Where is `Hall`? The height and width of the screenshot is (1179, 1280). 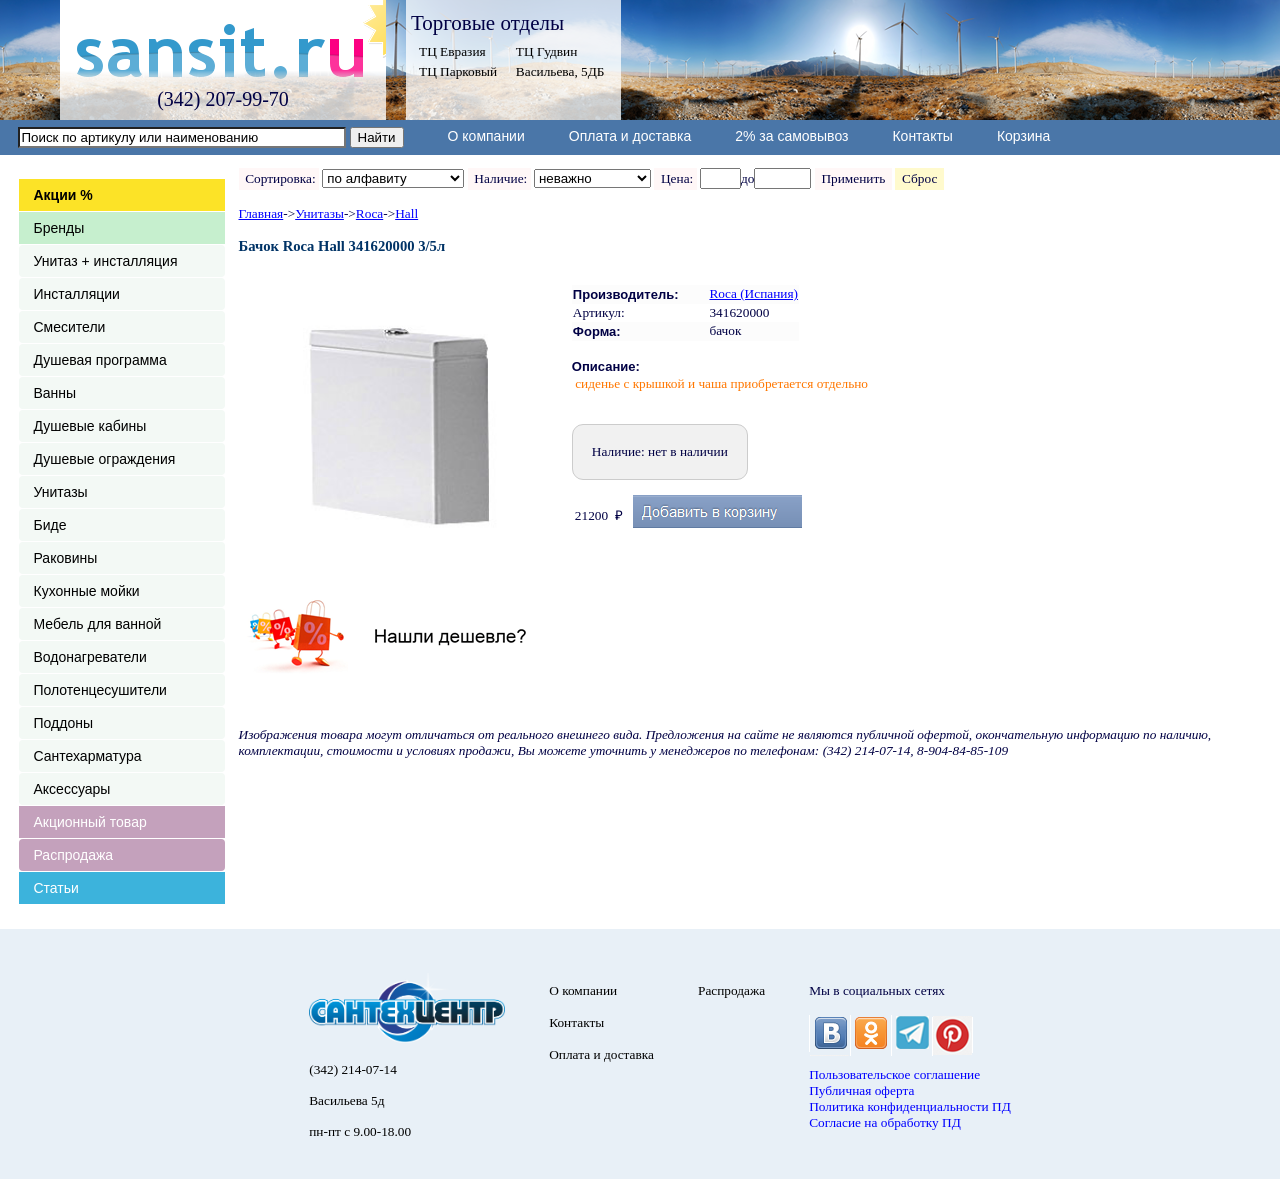 Hall is located at coordinates (406, 213).